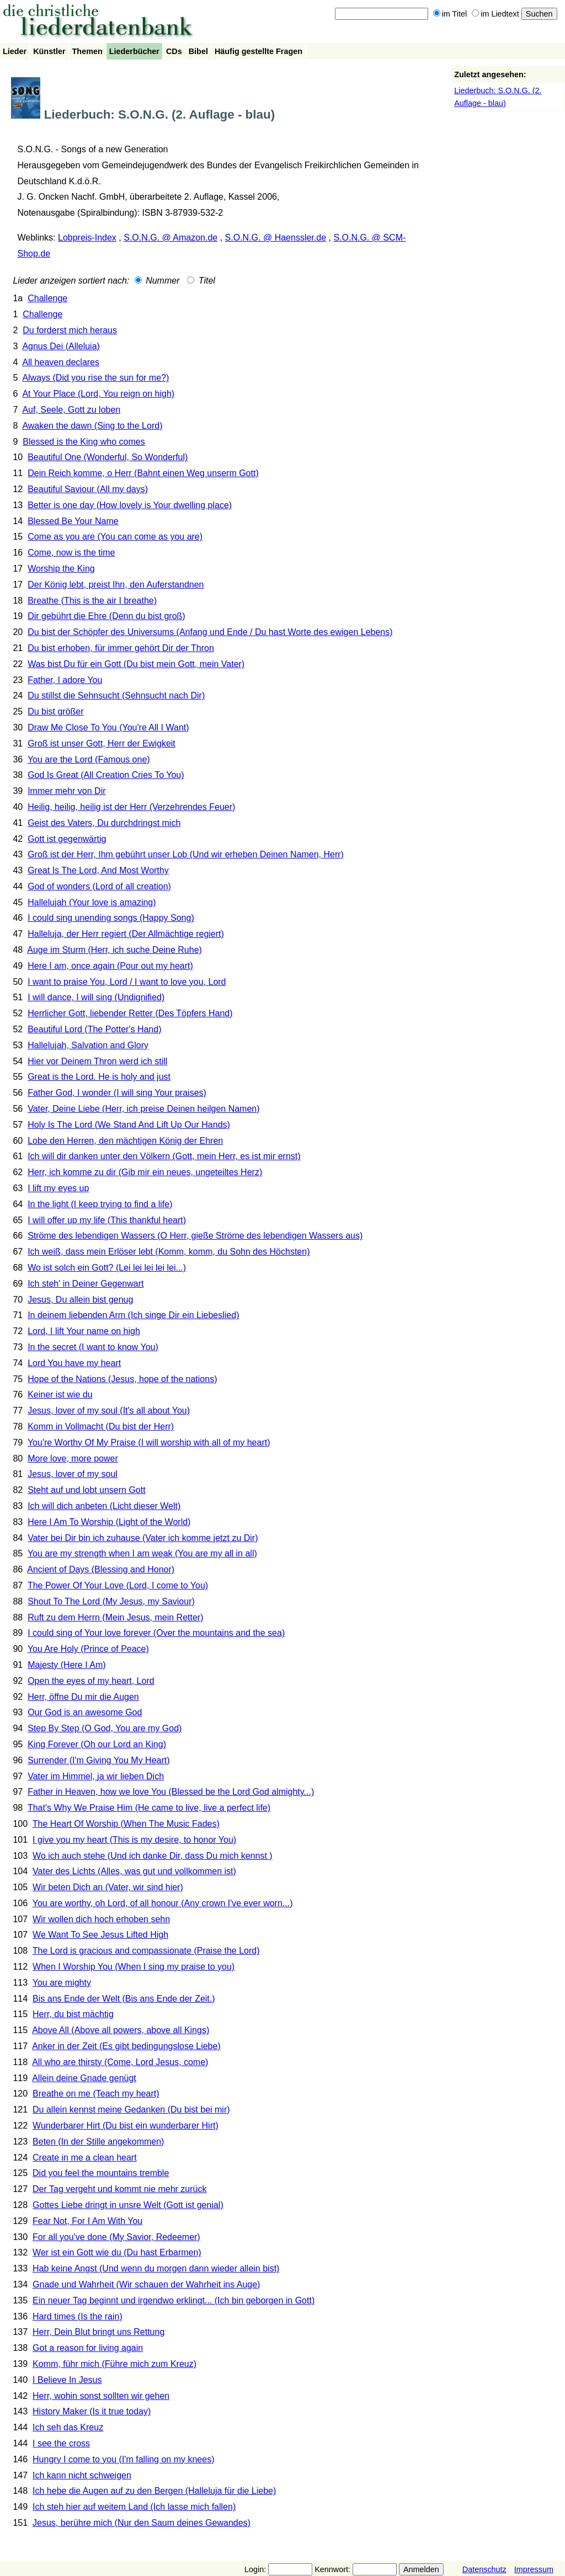 The image size is (565, 2576). What do you see at coordinates (101, 2396) in the screenshot?
I see `Herr, wohin sonst sollten wir gehen` at bounding box center [101, 2396].